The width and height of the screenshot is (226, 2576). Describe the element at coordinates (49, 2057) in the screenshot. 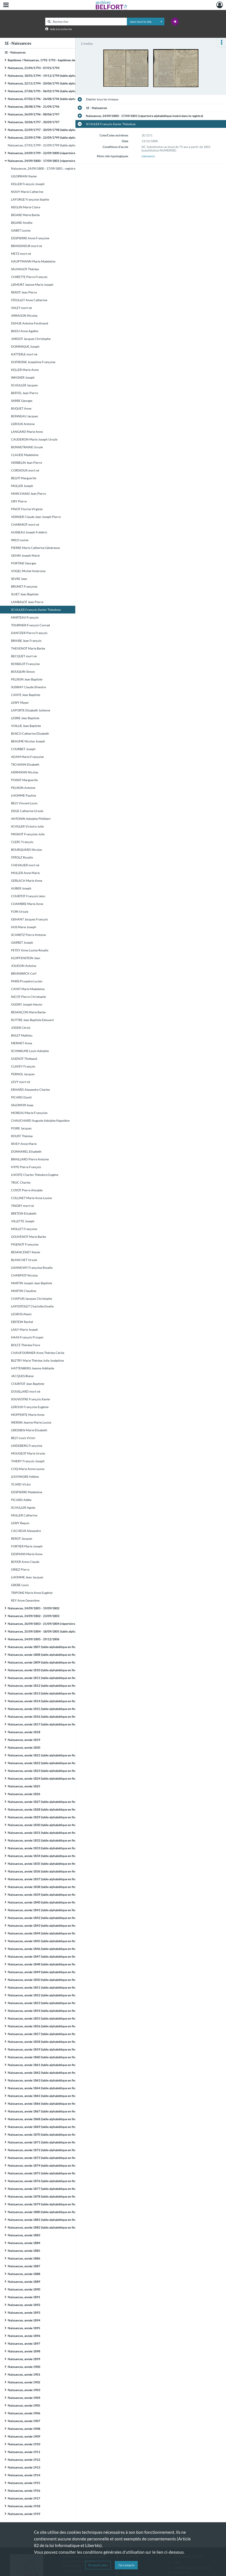

I see `Naissances, année 1860 (table alphabétique en fin de registre)` at that location.